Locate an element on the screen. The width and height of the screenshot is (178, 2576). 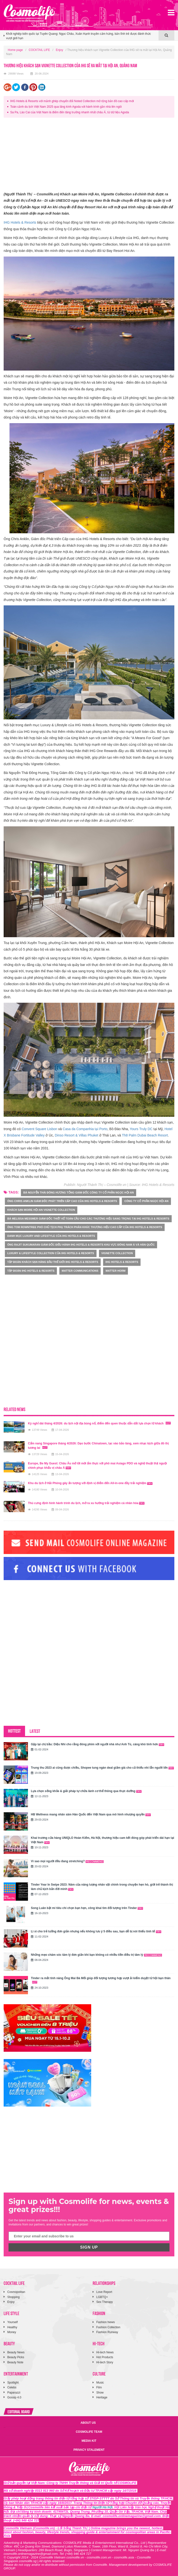
IHG Hotels & Resorts với mảnh ghép chuyển đổi Noted Collection mở rộng bản đồ cao cấp mới is located at coordinates (72, 101).